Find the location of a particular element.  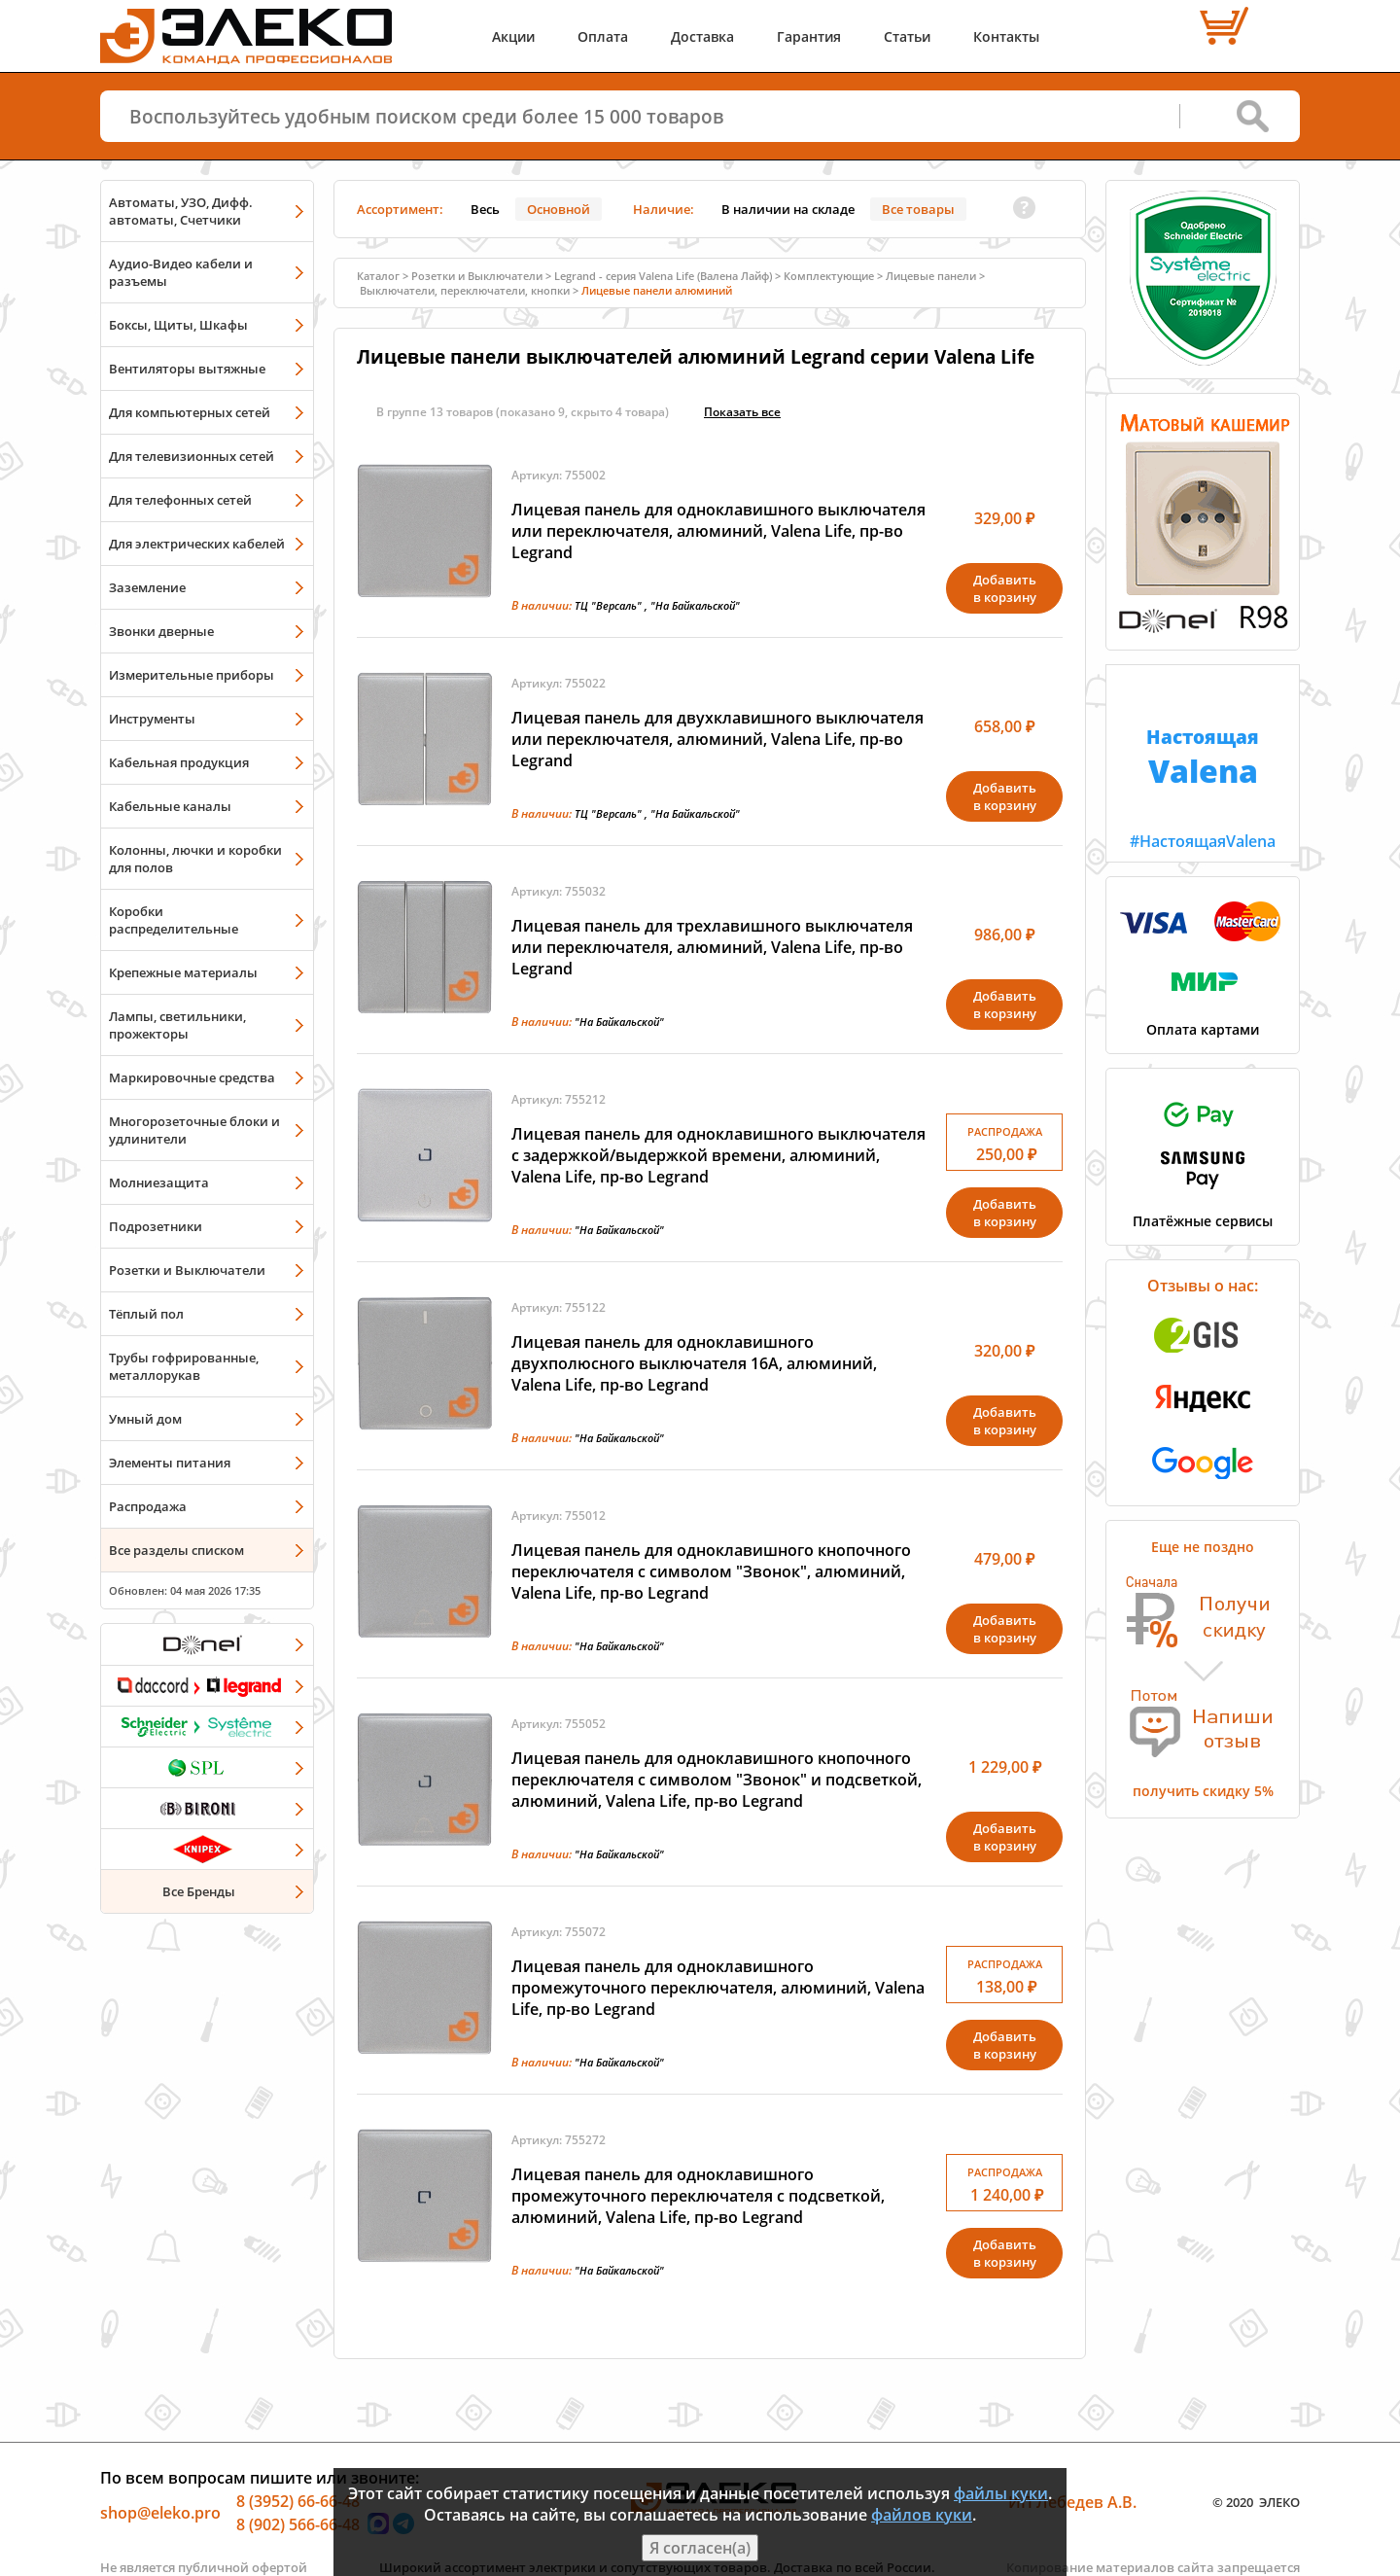

Тёплый пол is located at coordinates (146, 1314).